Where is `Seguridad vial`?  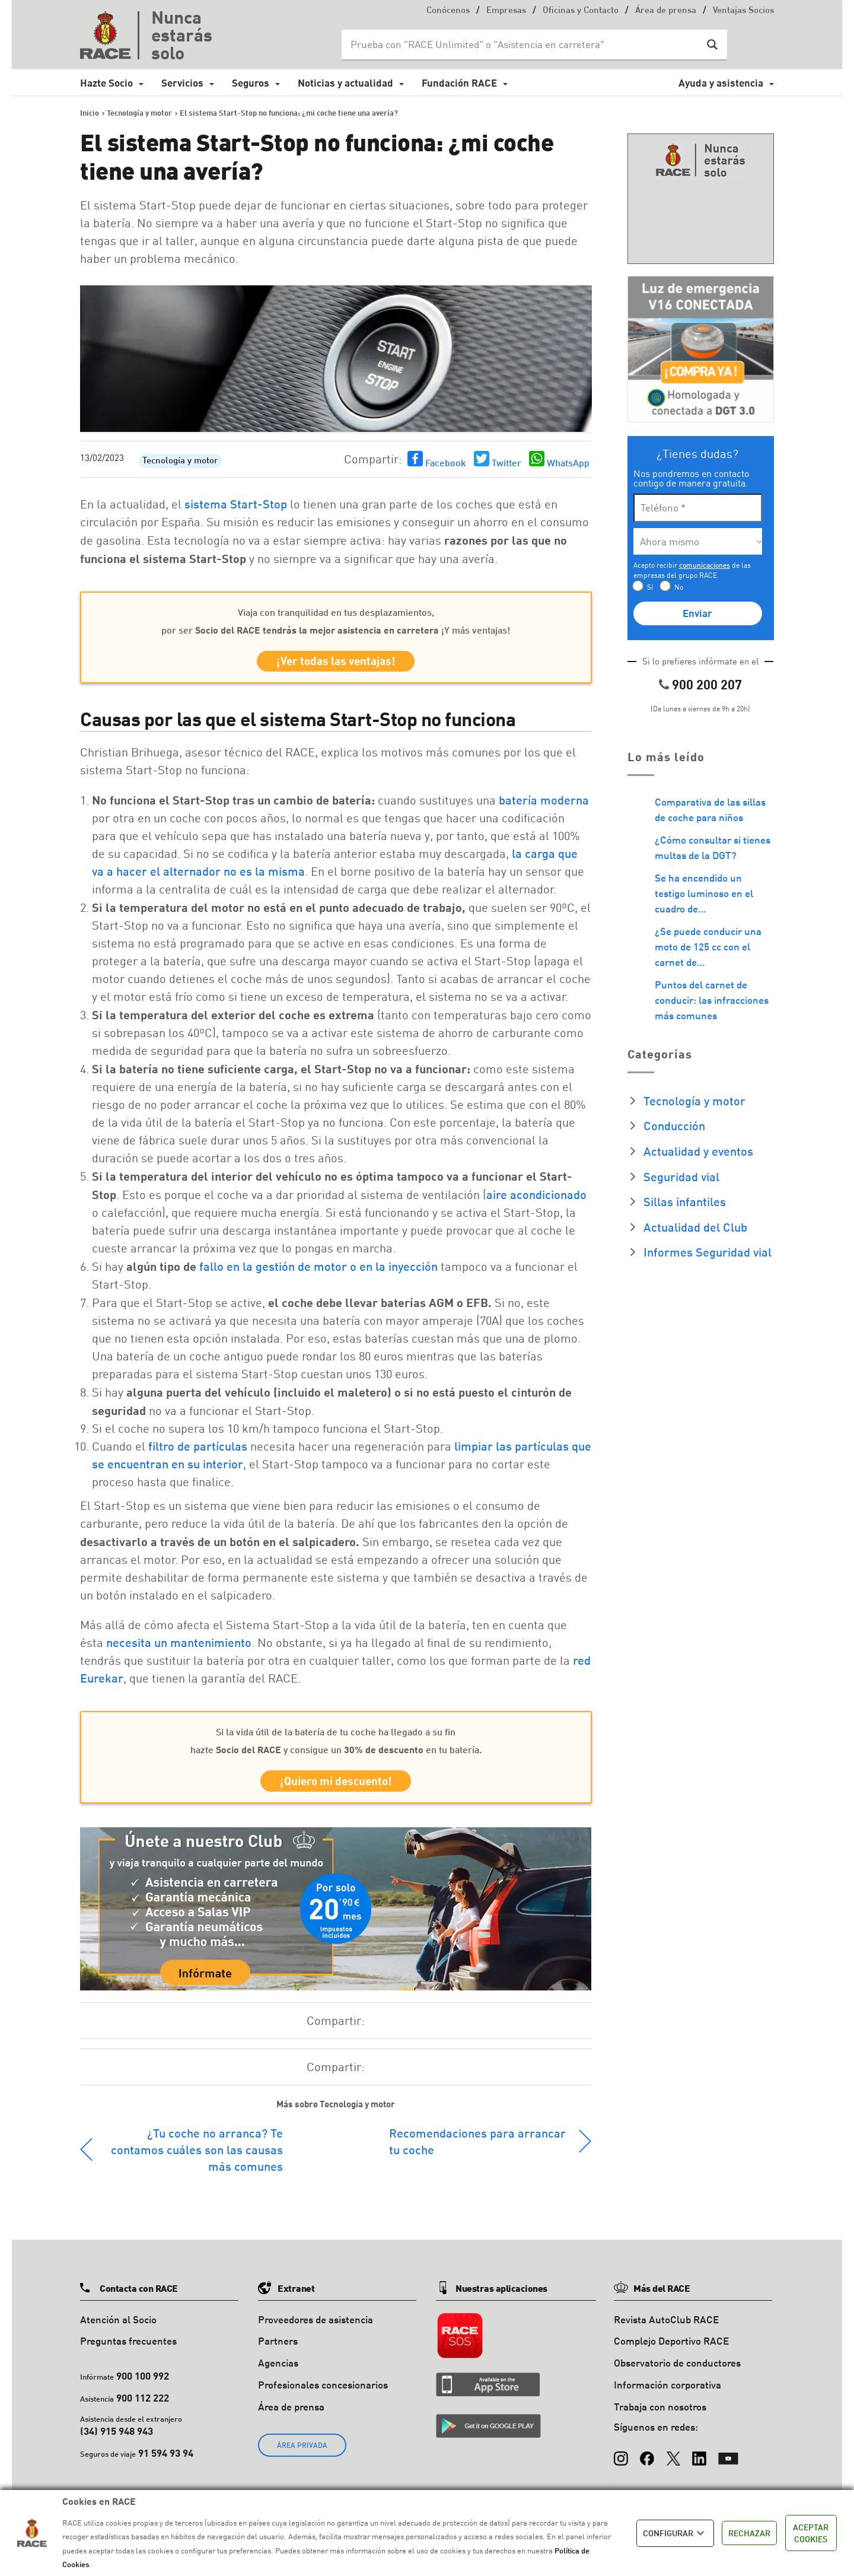
Seguridad vial is located at coordinates (681, 1176).